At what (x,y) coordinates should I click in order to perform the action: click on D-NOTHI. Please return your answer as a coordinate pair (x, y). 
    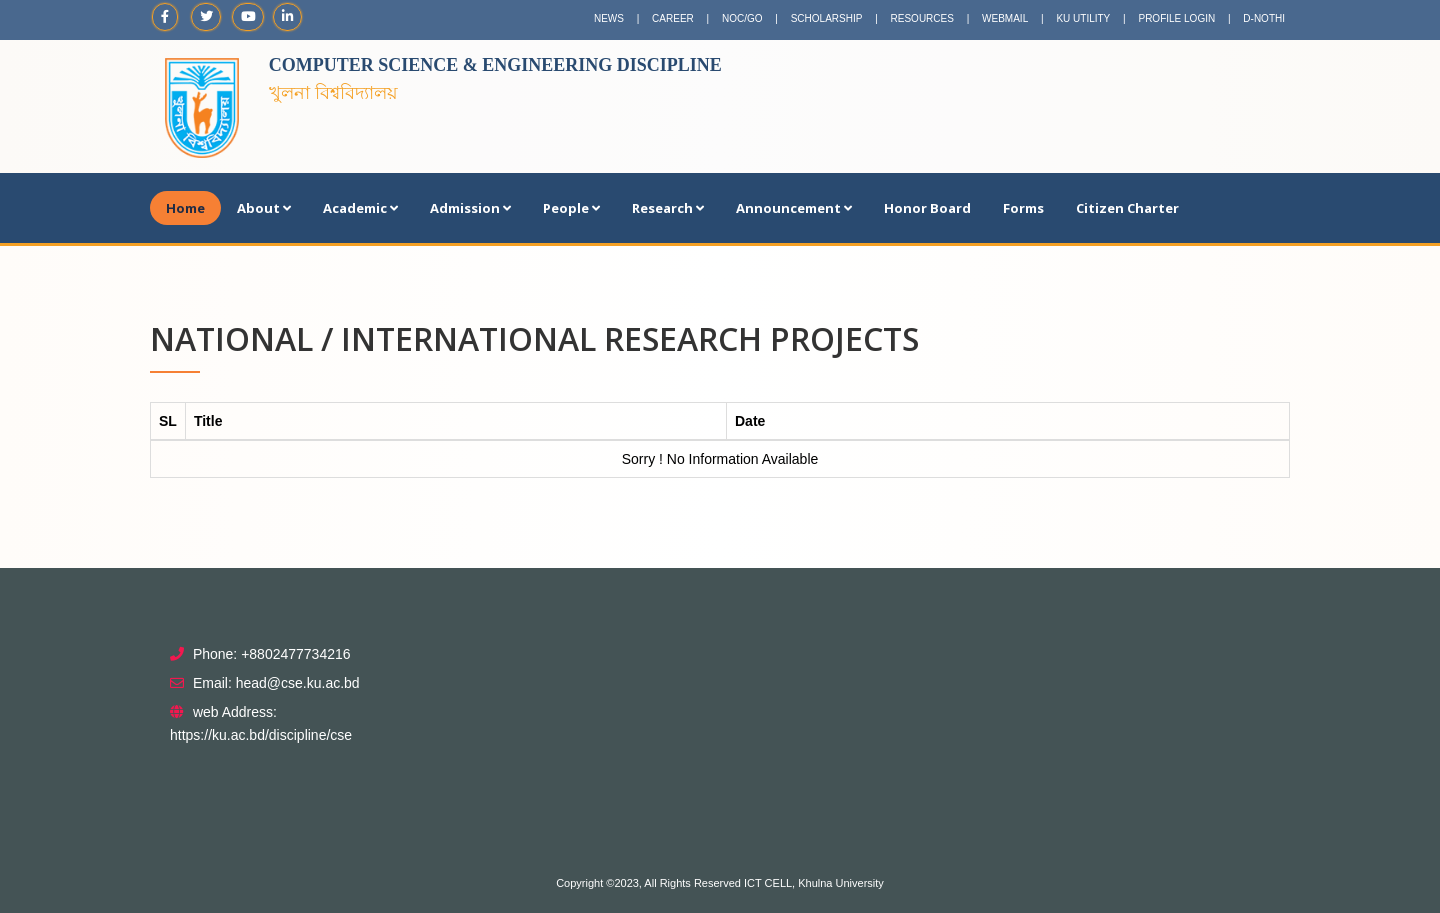
    Looking at the image, I should click on (1264, 18).